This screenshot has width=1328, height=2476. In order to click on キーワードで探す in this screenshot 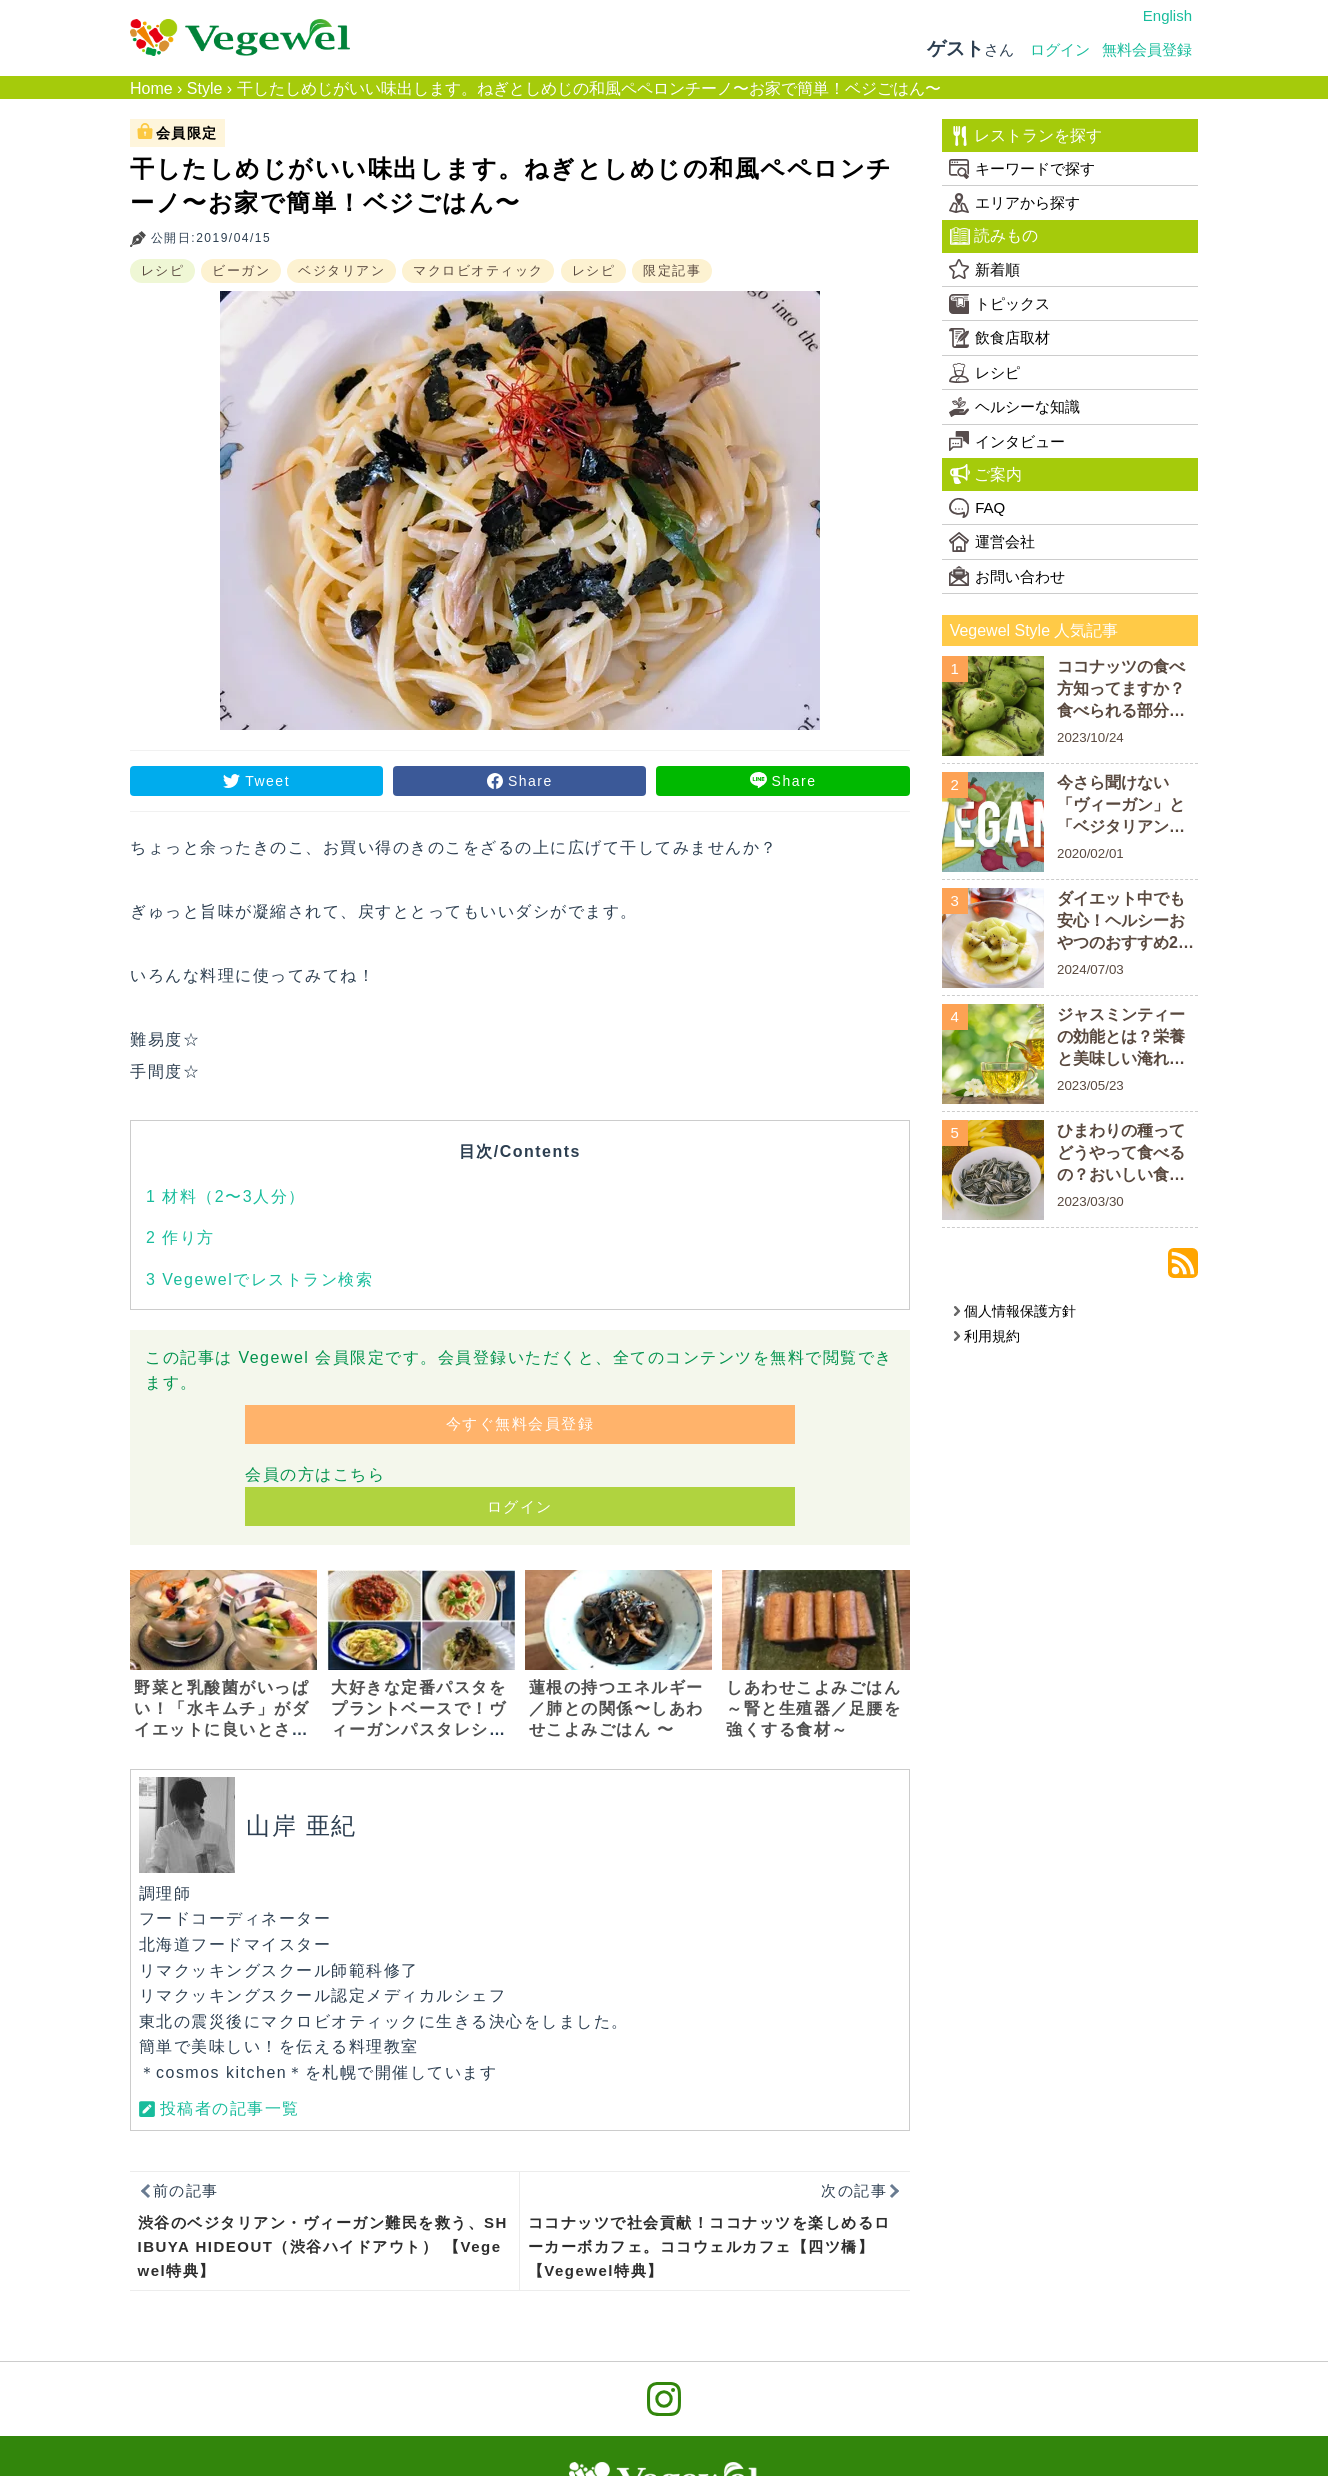, I will do `click(1022, 169)`.